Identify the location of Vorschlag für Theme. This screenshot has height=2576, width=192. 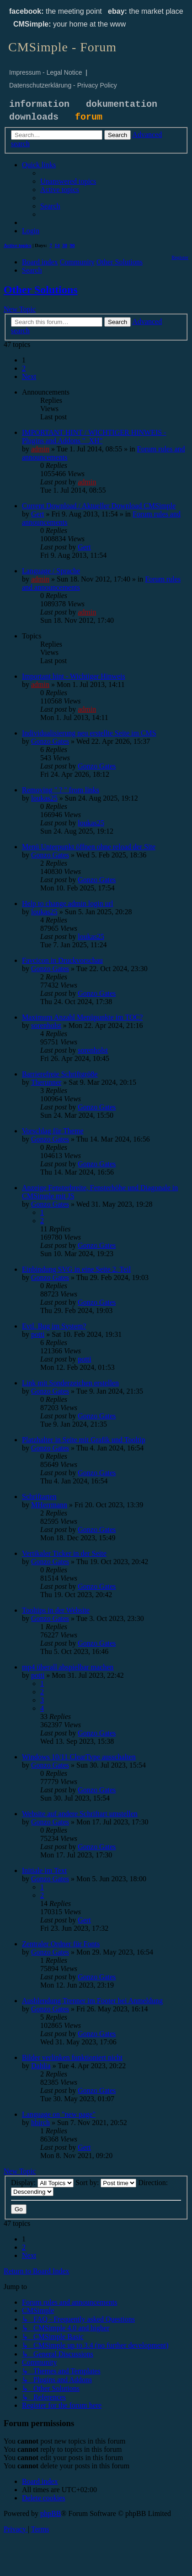
(52, 1131).